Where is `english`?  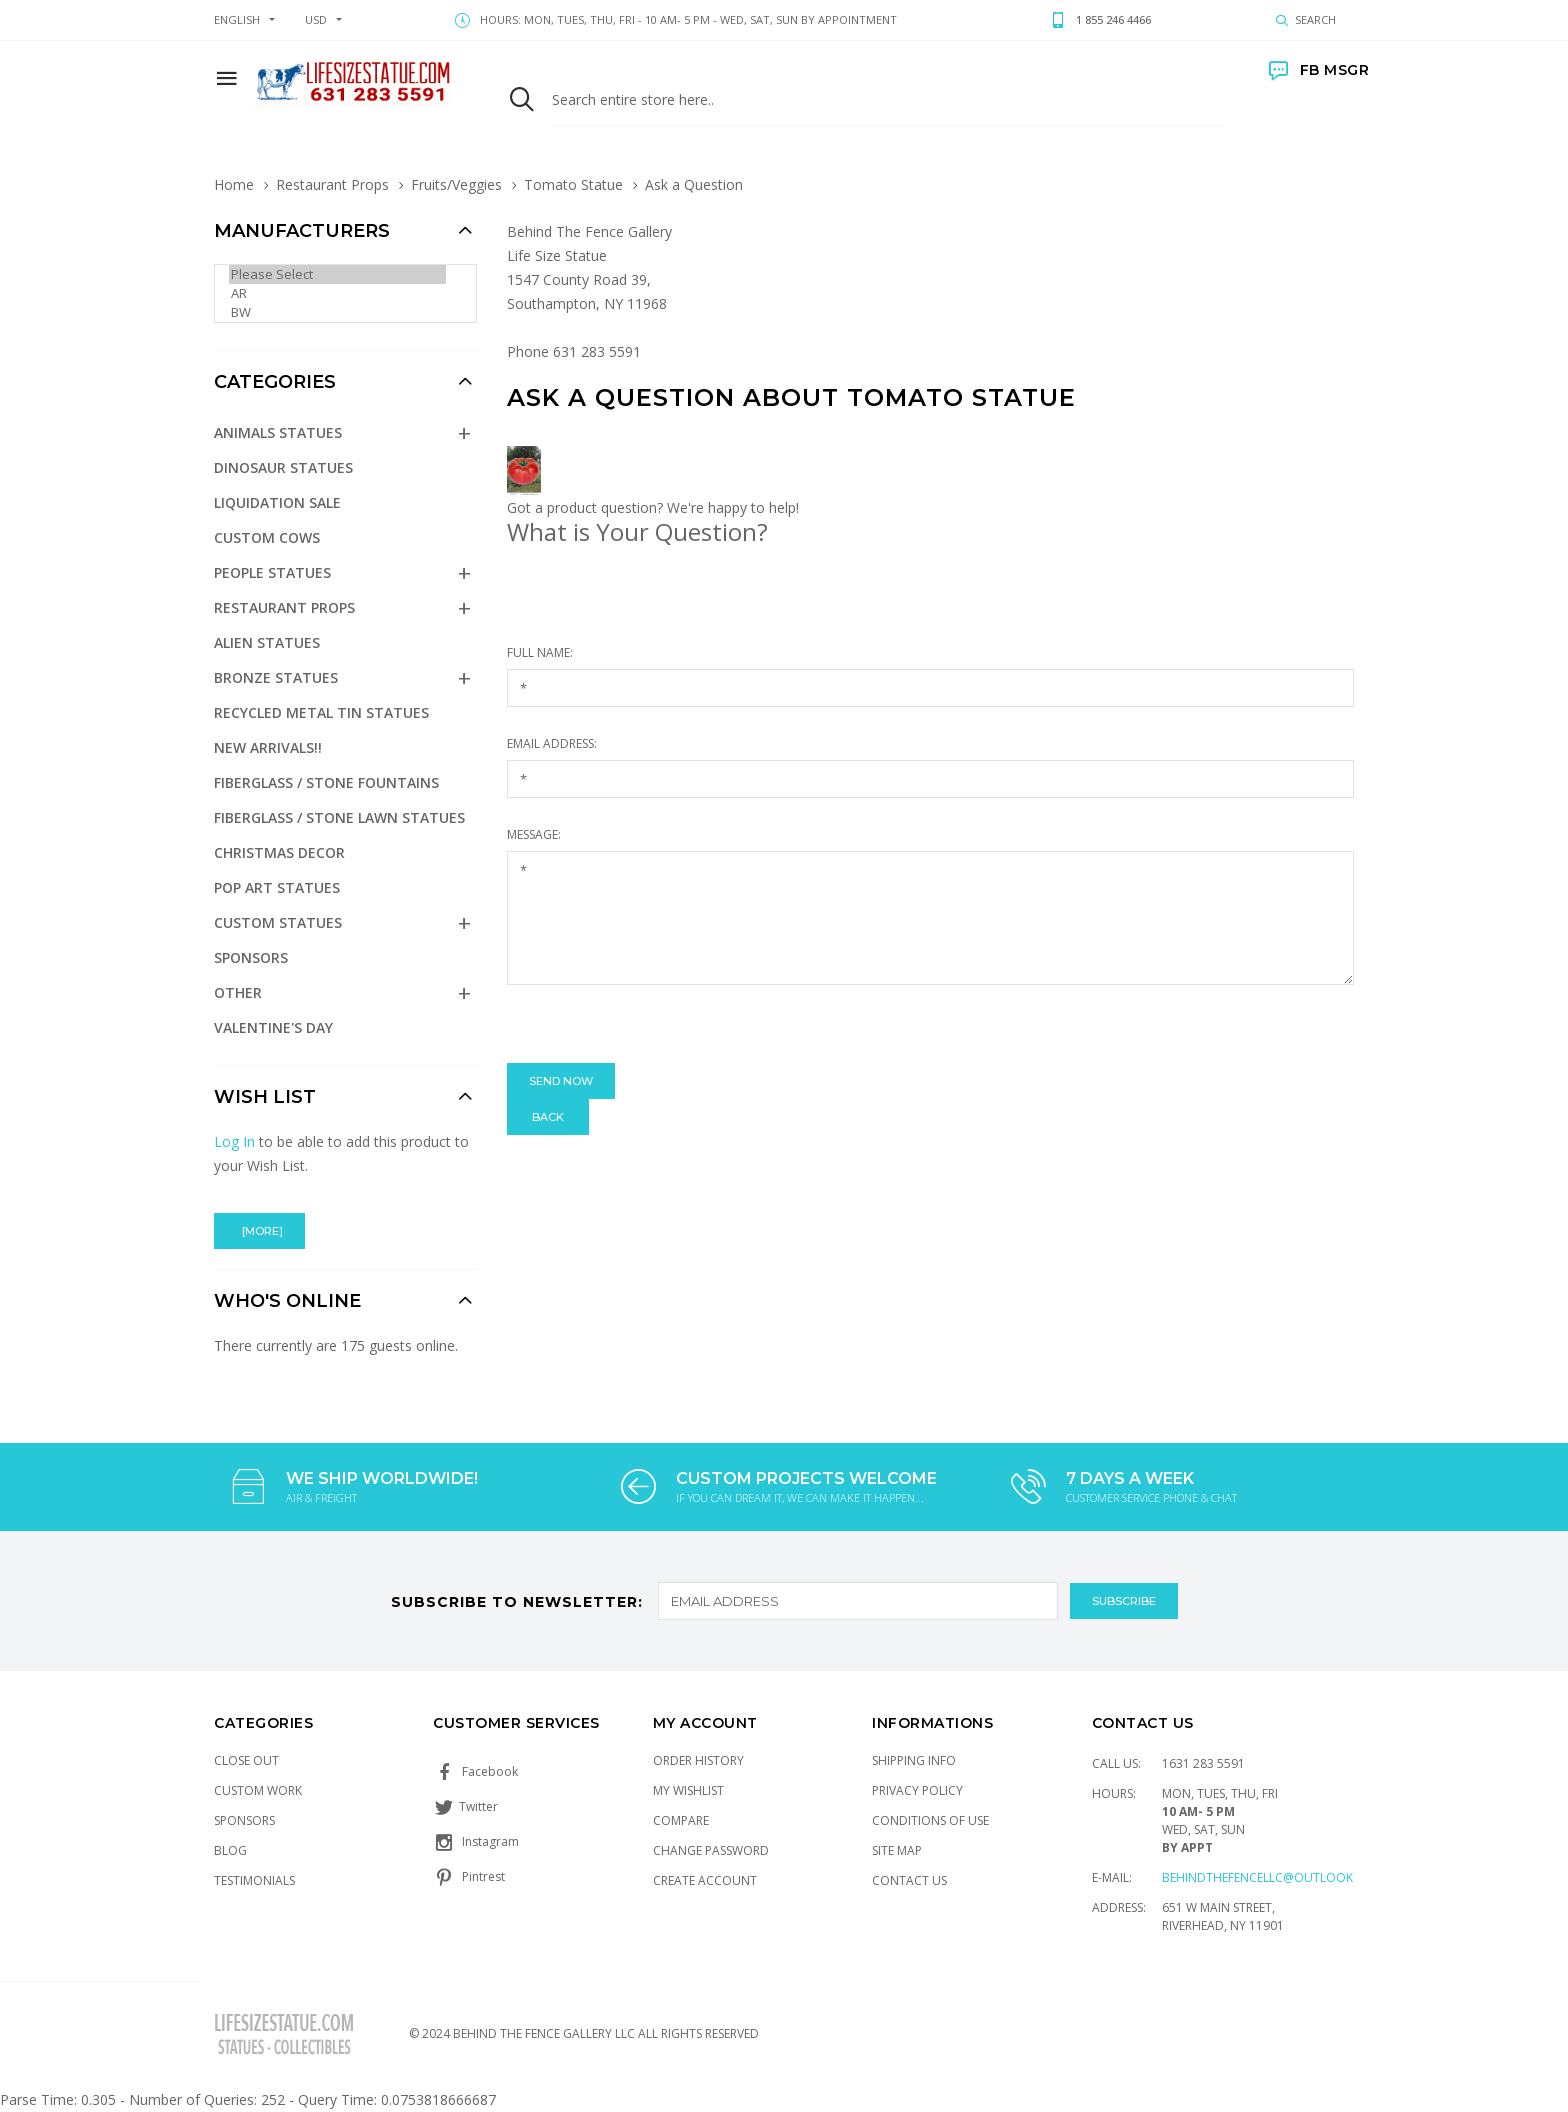 english is located at coordinates (237, 19).